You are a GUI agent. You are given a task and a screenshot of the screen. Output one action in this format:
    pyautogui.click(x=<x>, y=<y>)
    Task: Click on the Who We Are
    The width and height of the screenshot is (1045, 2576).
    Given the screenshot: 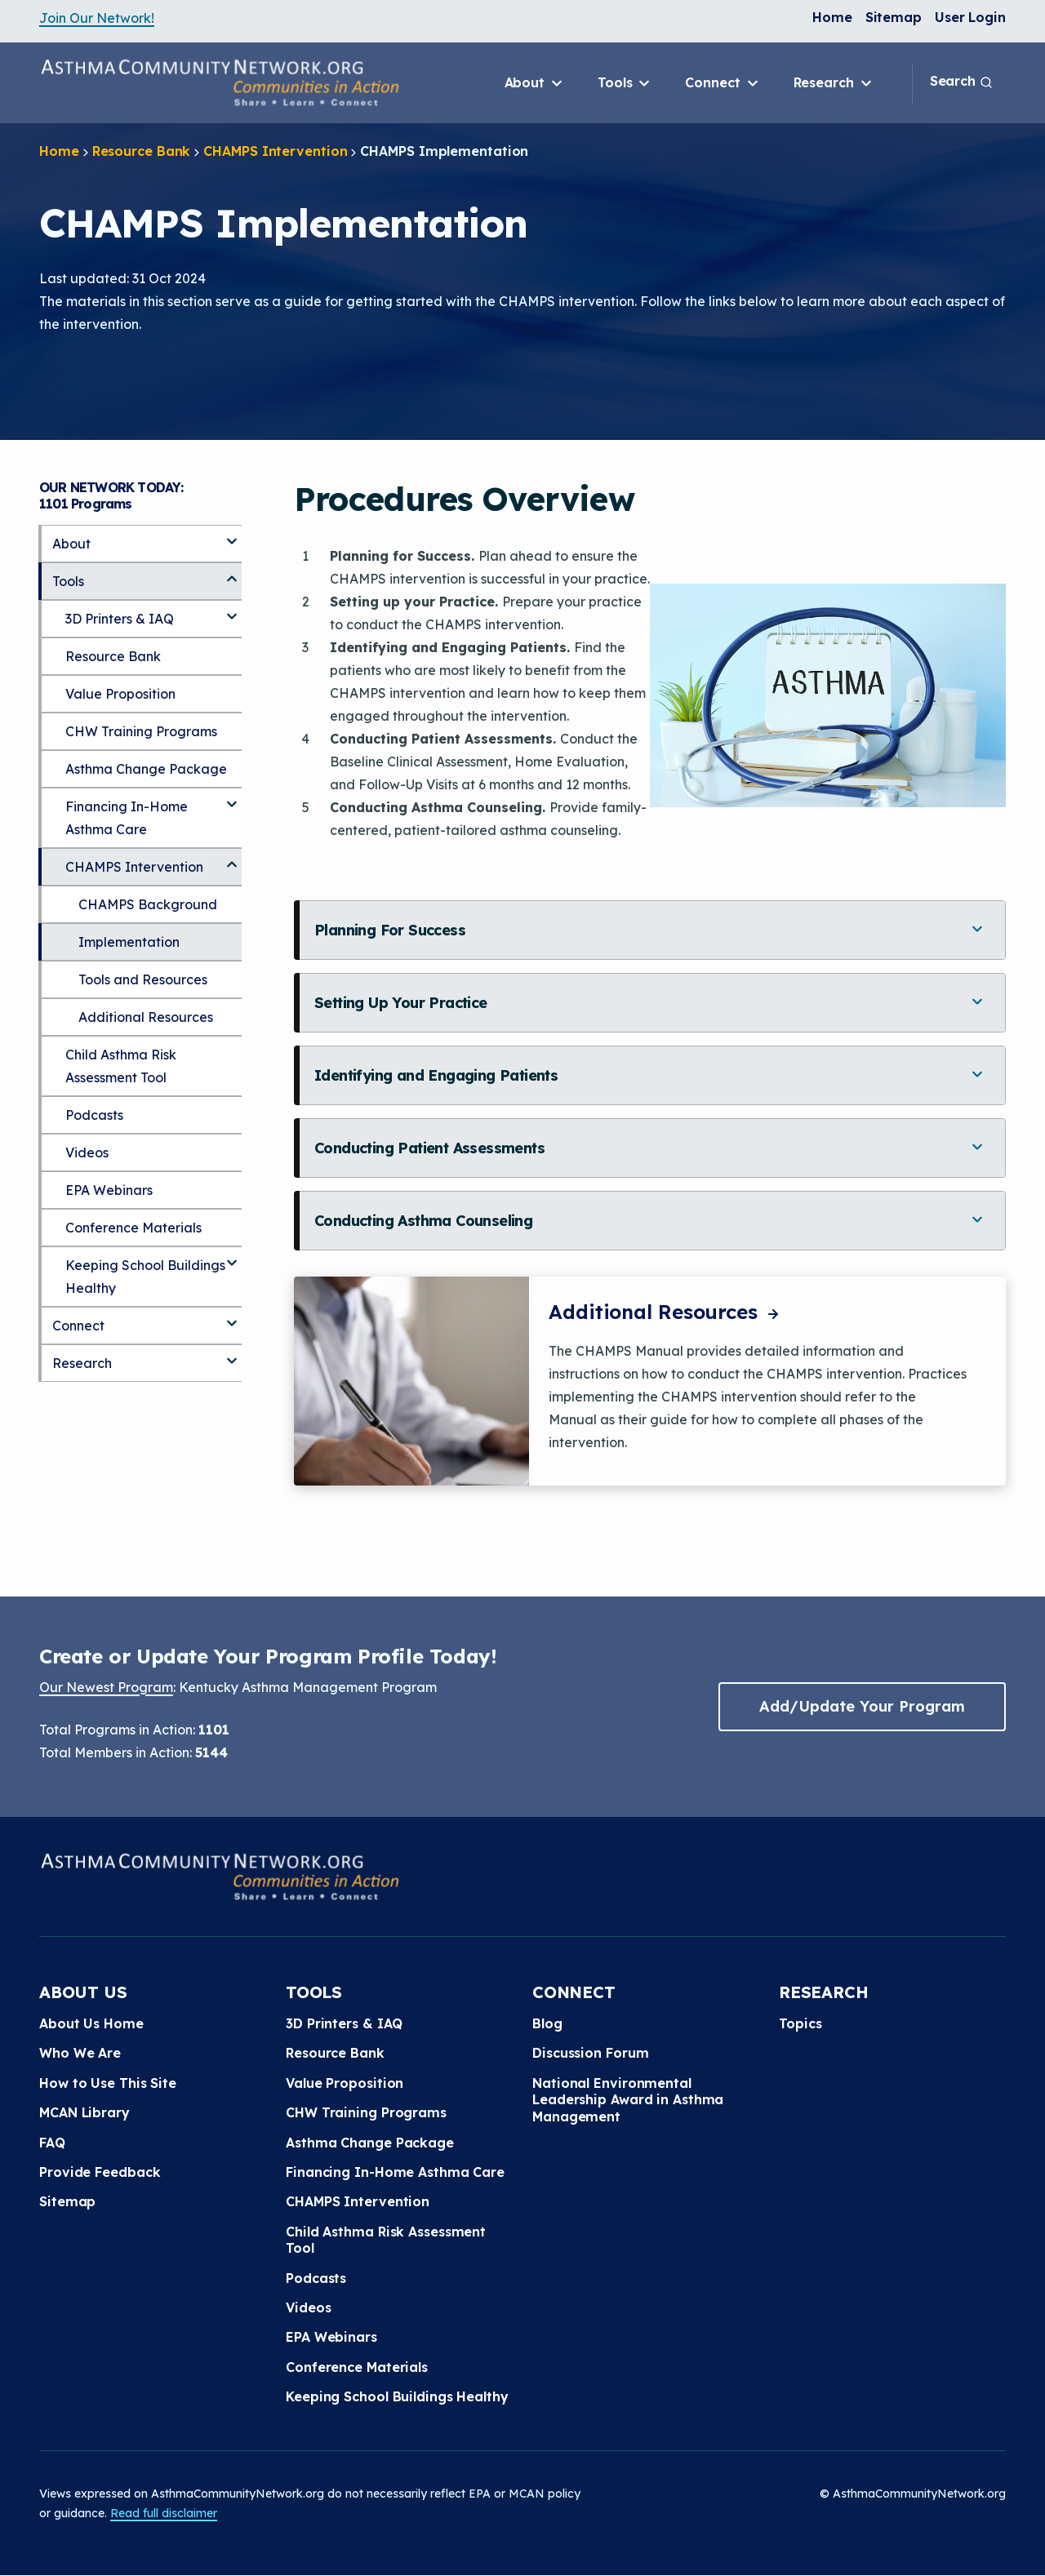 What is the action you would take?
    pyautogui.click(x=80, y=2053)
    